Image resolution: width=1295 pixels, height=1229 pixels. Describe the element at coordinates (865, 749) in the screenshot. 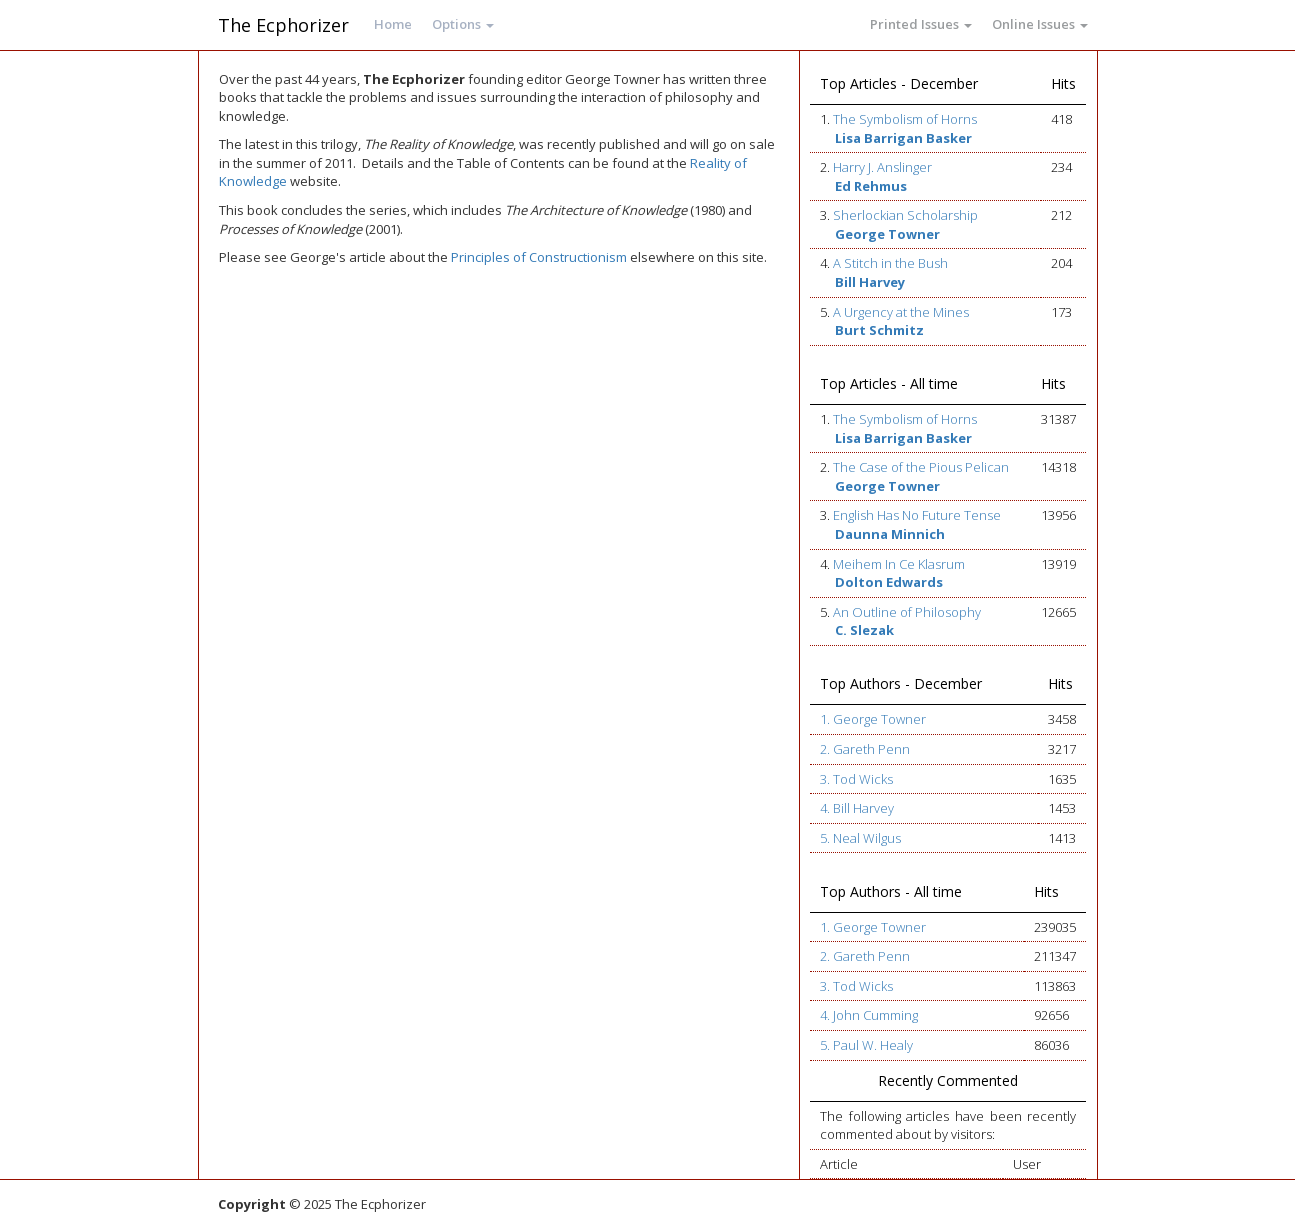

I see `2. Gareth Penn` at that location.